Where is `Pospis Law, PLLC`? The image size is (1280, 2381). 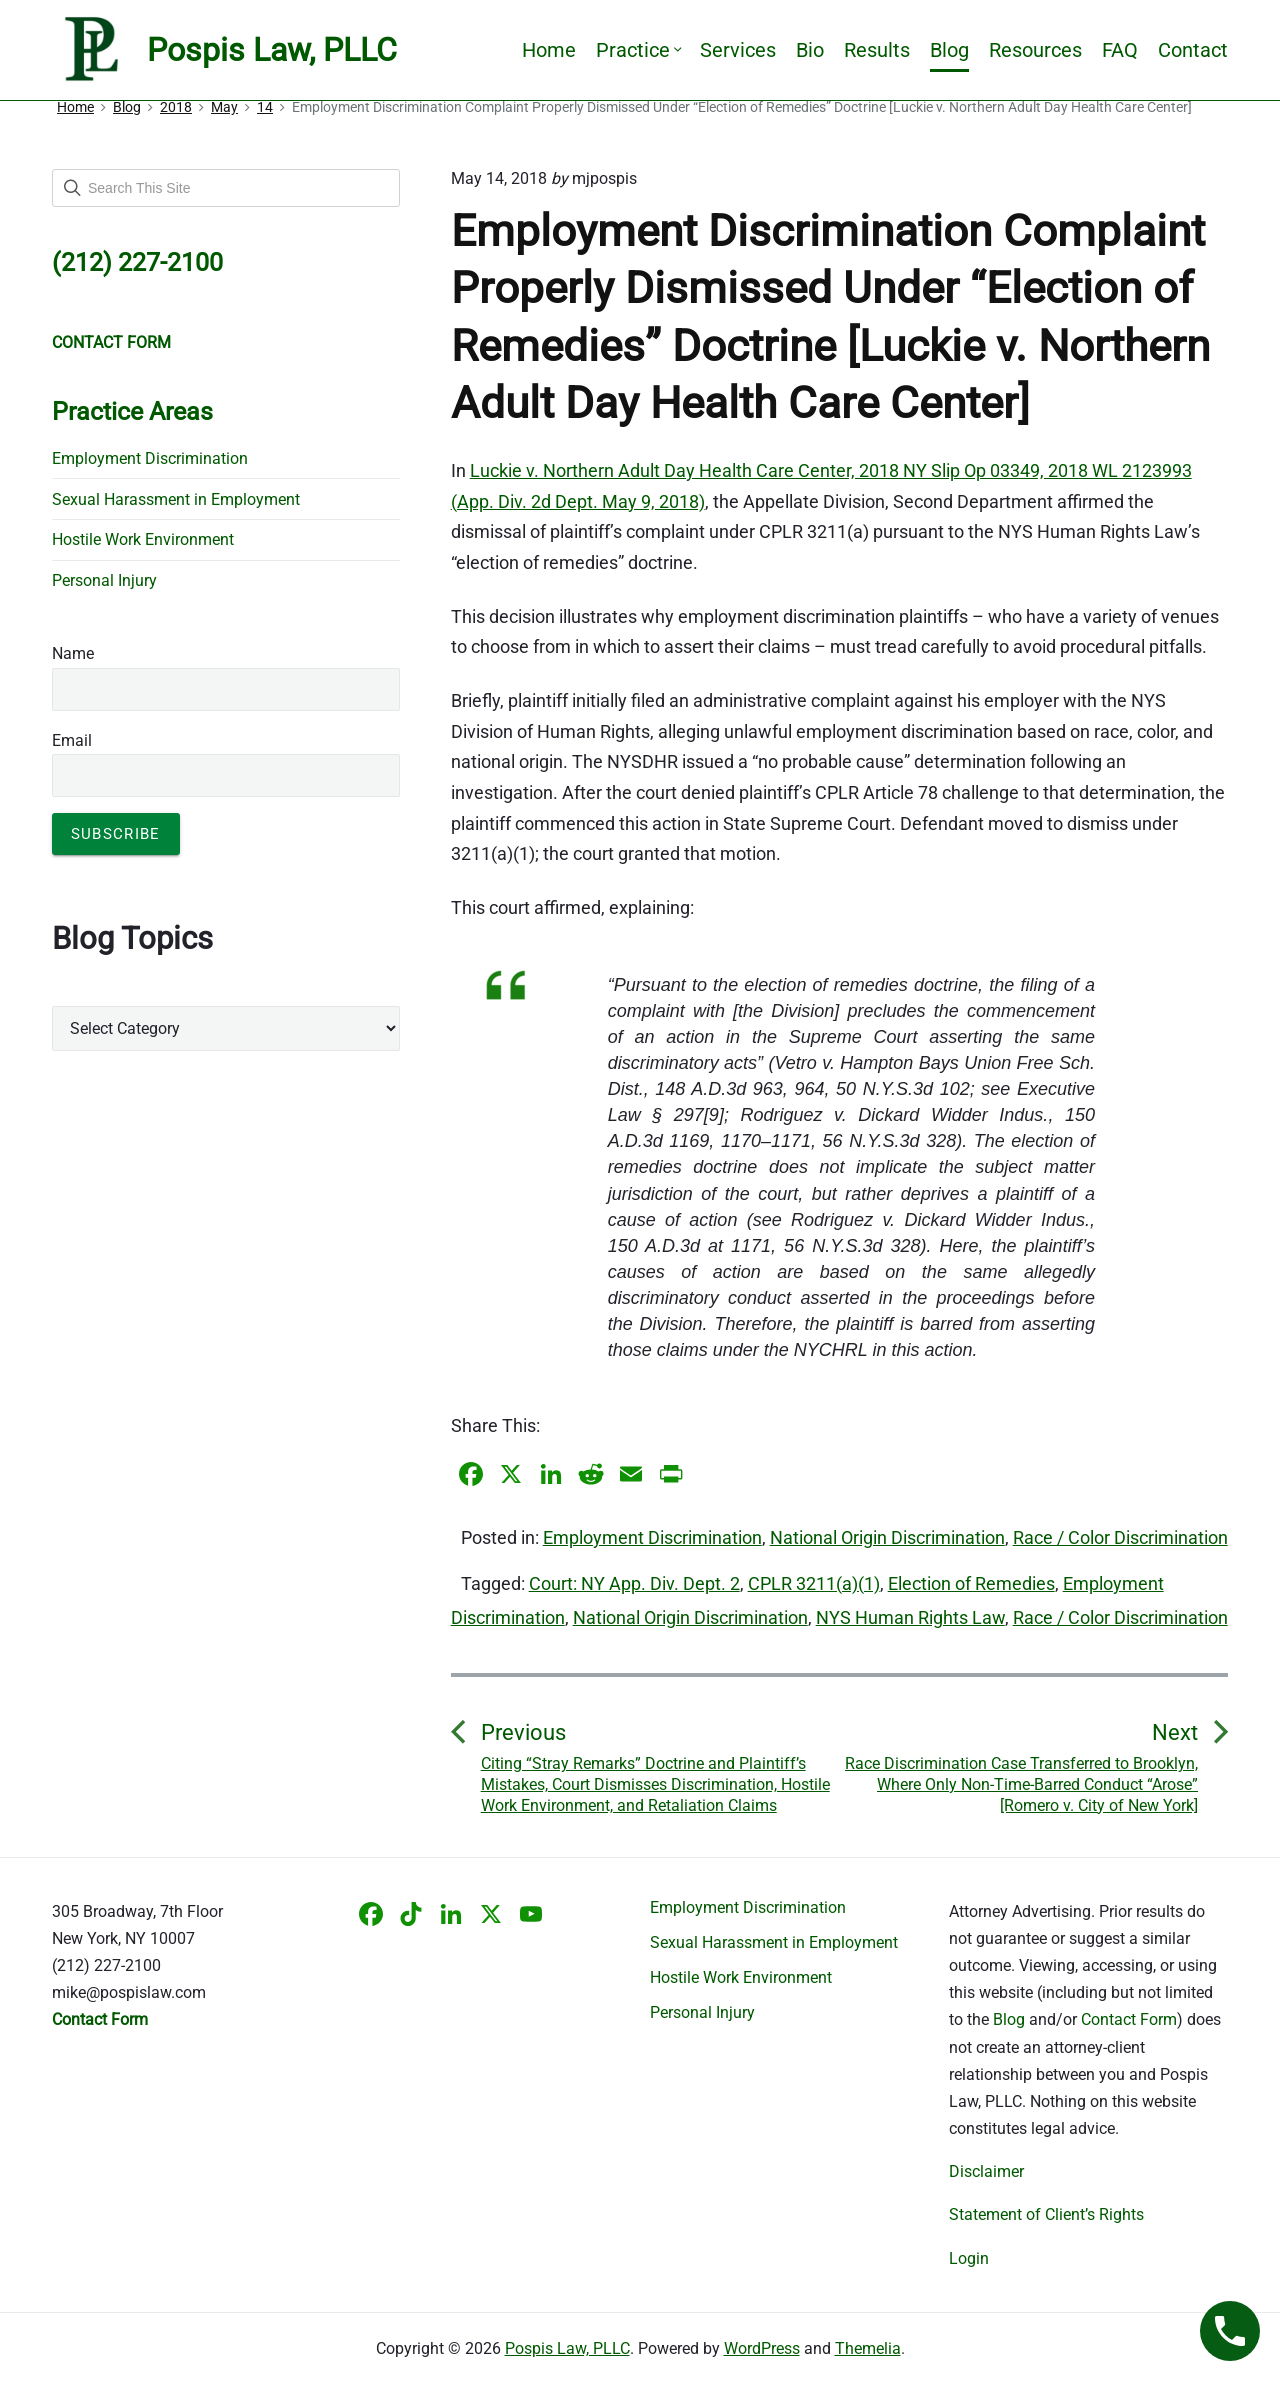 Pospis Law, PLLC is located at coordinates (567, 2348).